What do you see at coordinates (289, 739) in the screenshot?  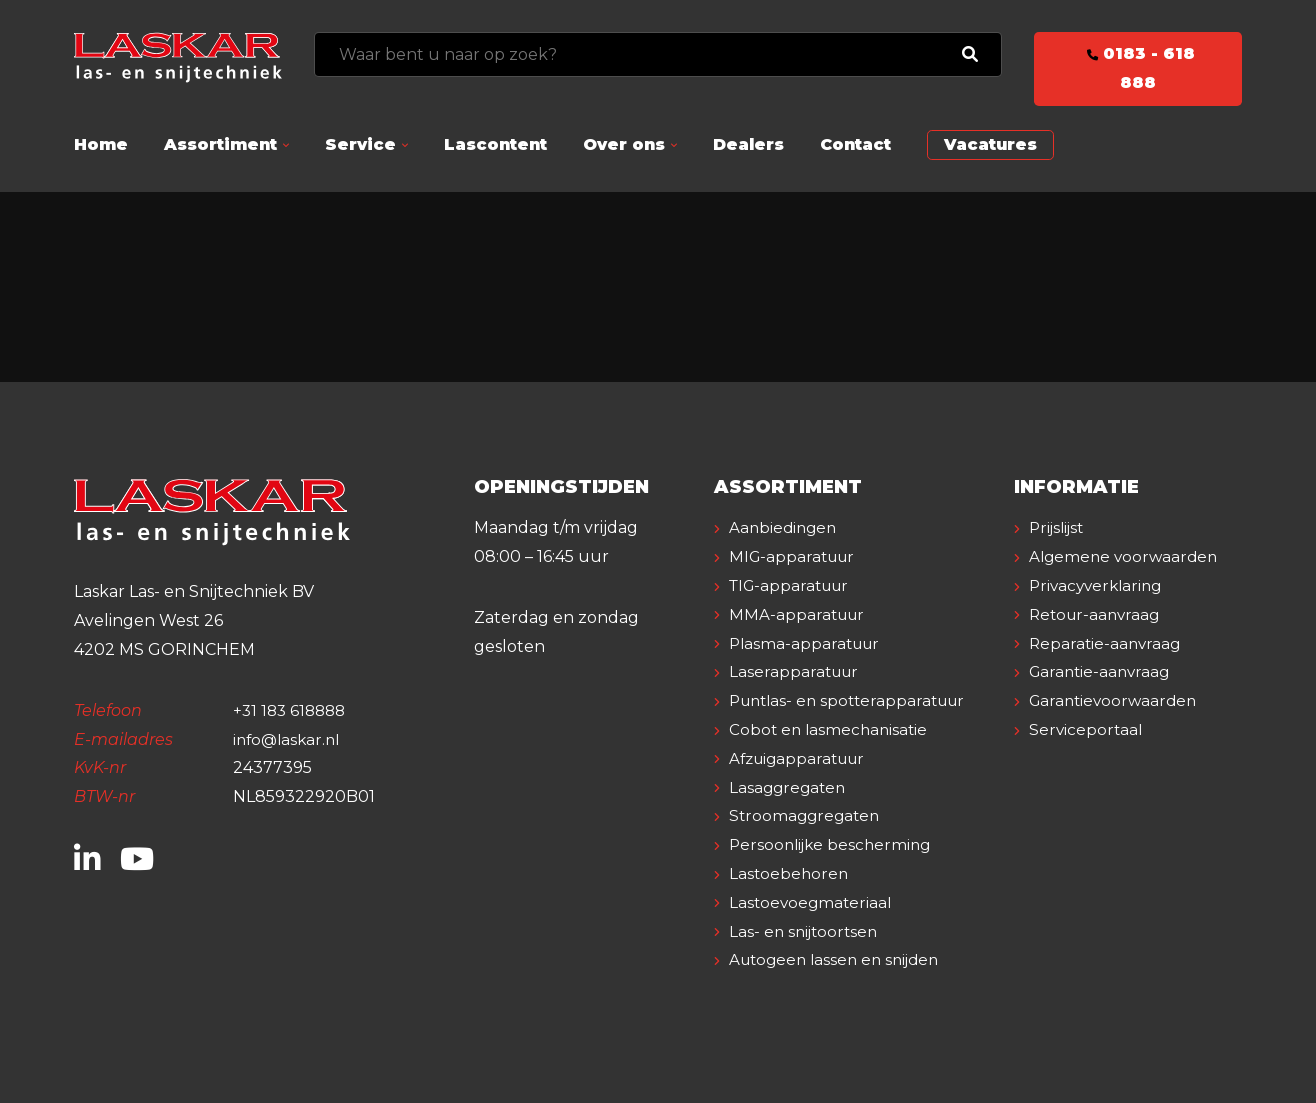 I see `info@laskar.nl` at bounding box center [289, 739].